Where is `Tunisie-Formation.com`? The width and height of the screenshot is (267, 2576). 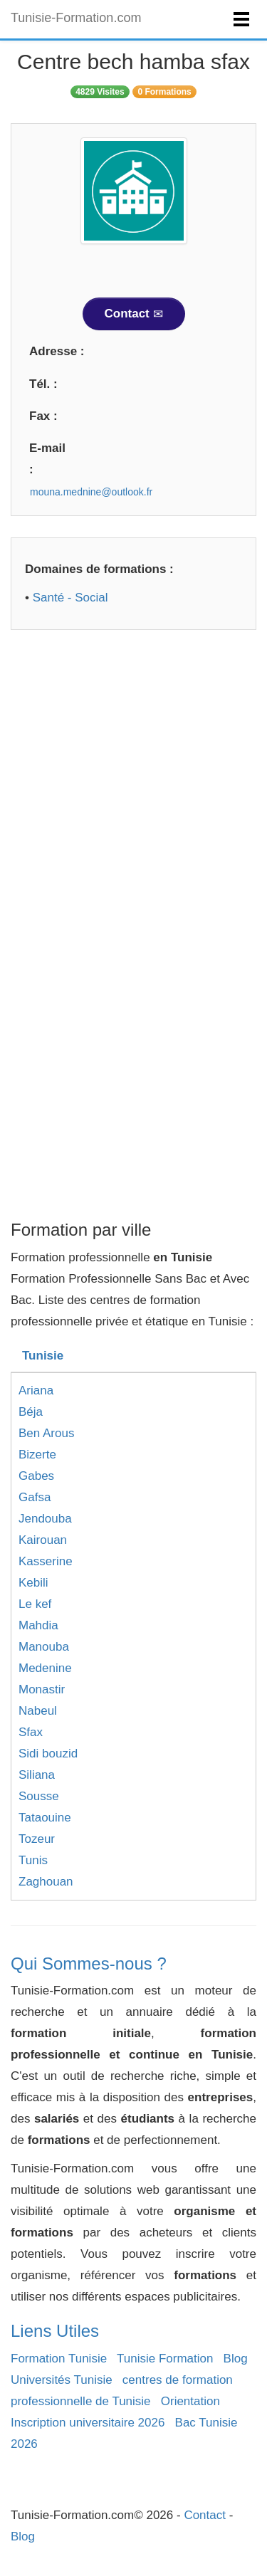 Tunisie-Formation.com is located at coordinates (76, 18).